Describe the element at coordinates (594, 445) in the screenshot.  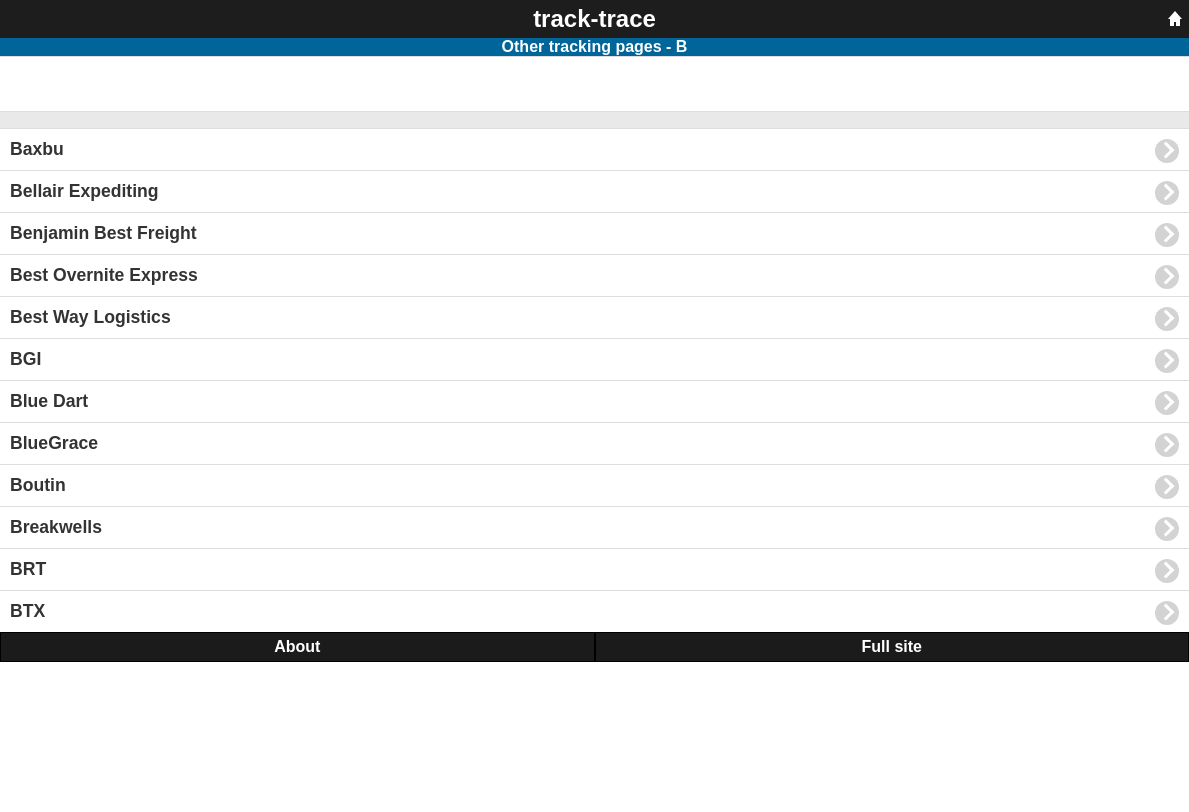
I see `BlueGrace` at that location.